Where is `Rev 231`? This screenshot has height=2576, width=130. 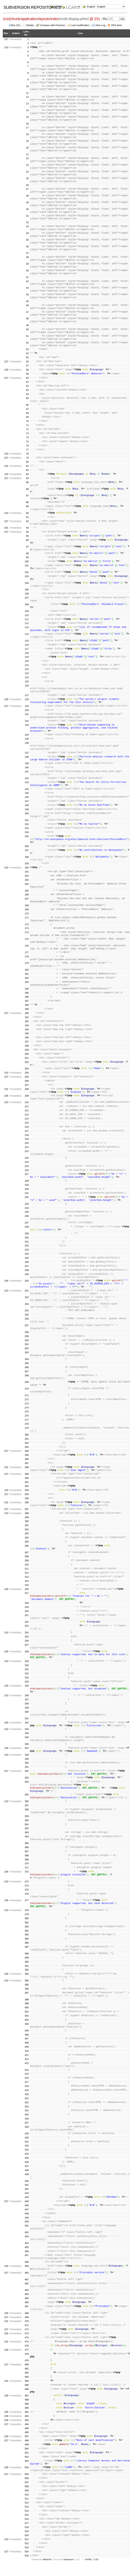
Rev 231 is located at coordinates (15, 25).